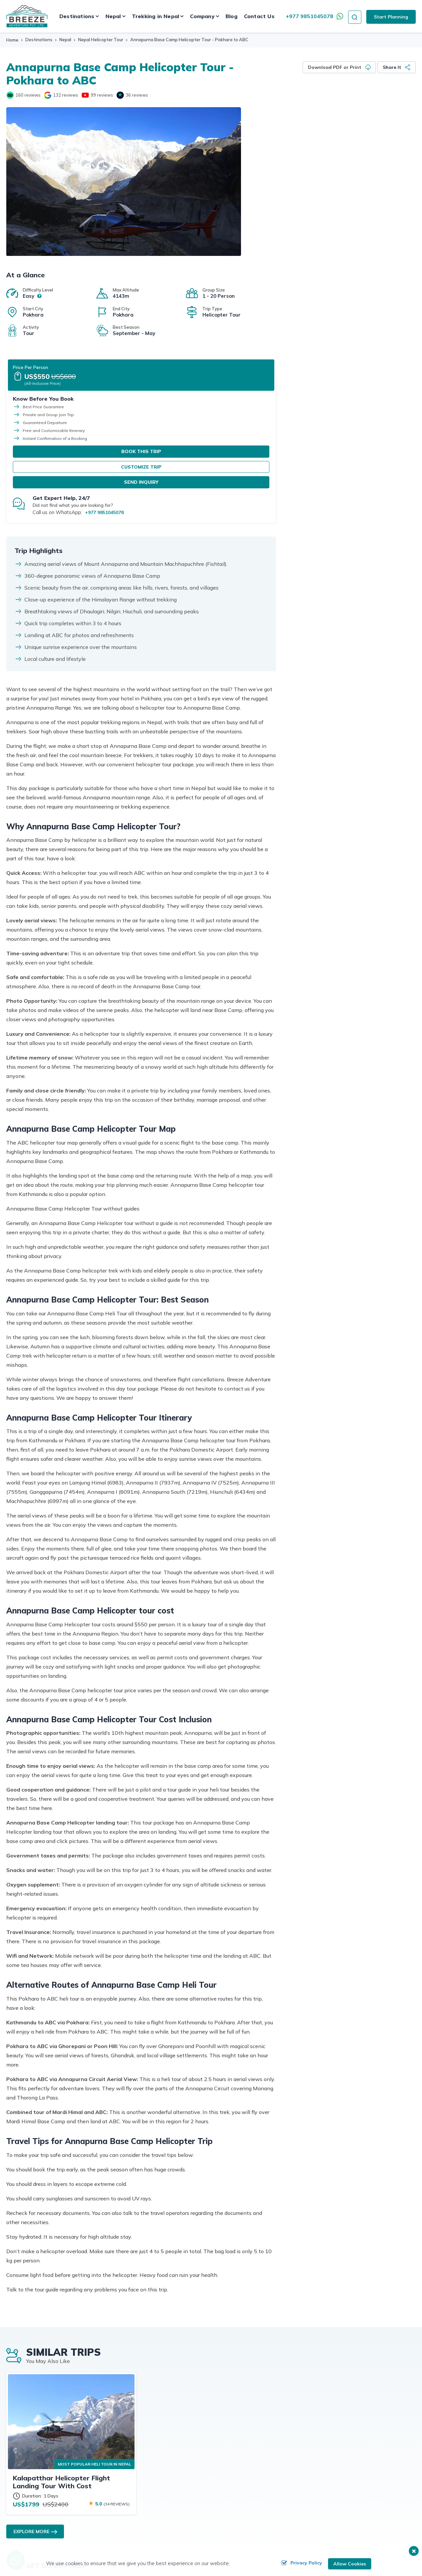 Image resolution: width=422 pixels, height=2576 pixels. Describe the element at coordinates (259, 16) in the screenshot. I see `Contact Us` at that location.